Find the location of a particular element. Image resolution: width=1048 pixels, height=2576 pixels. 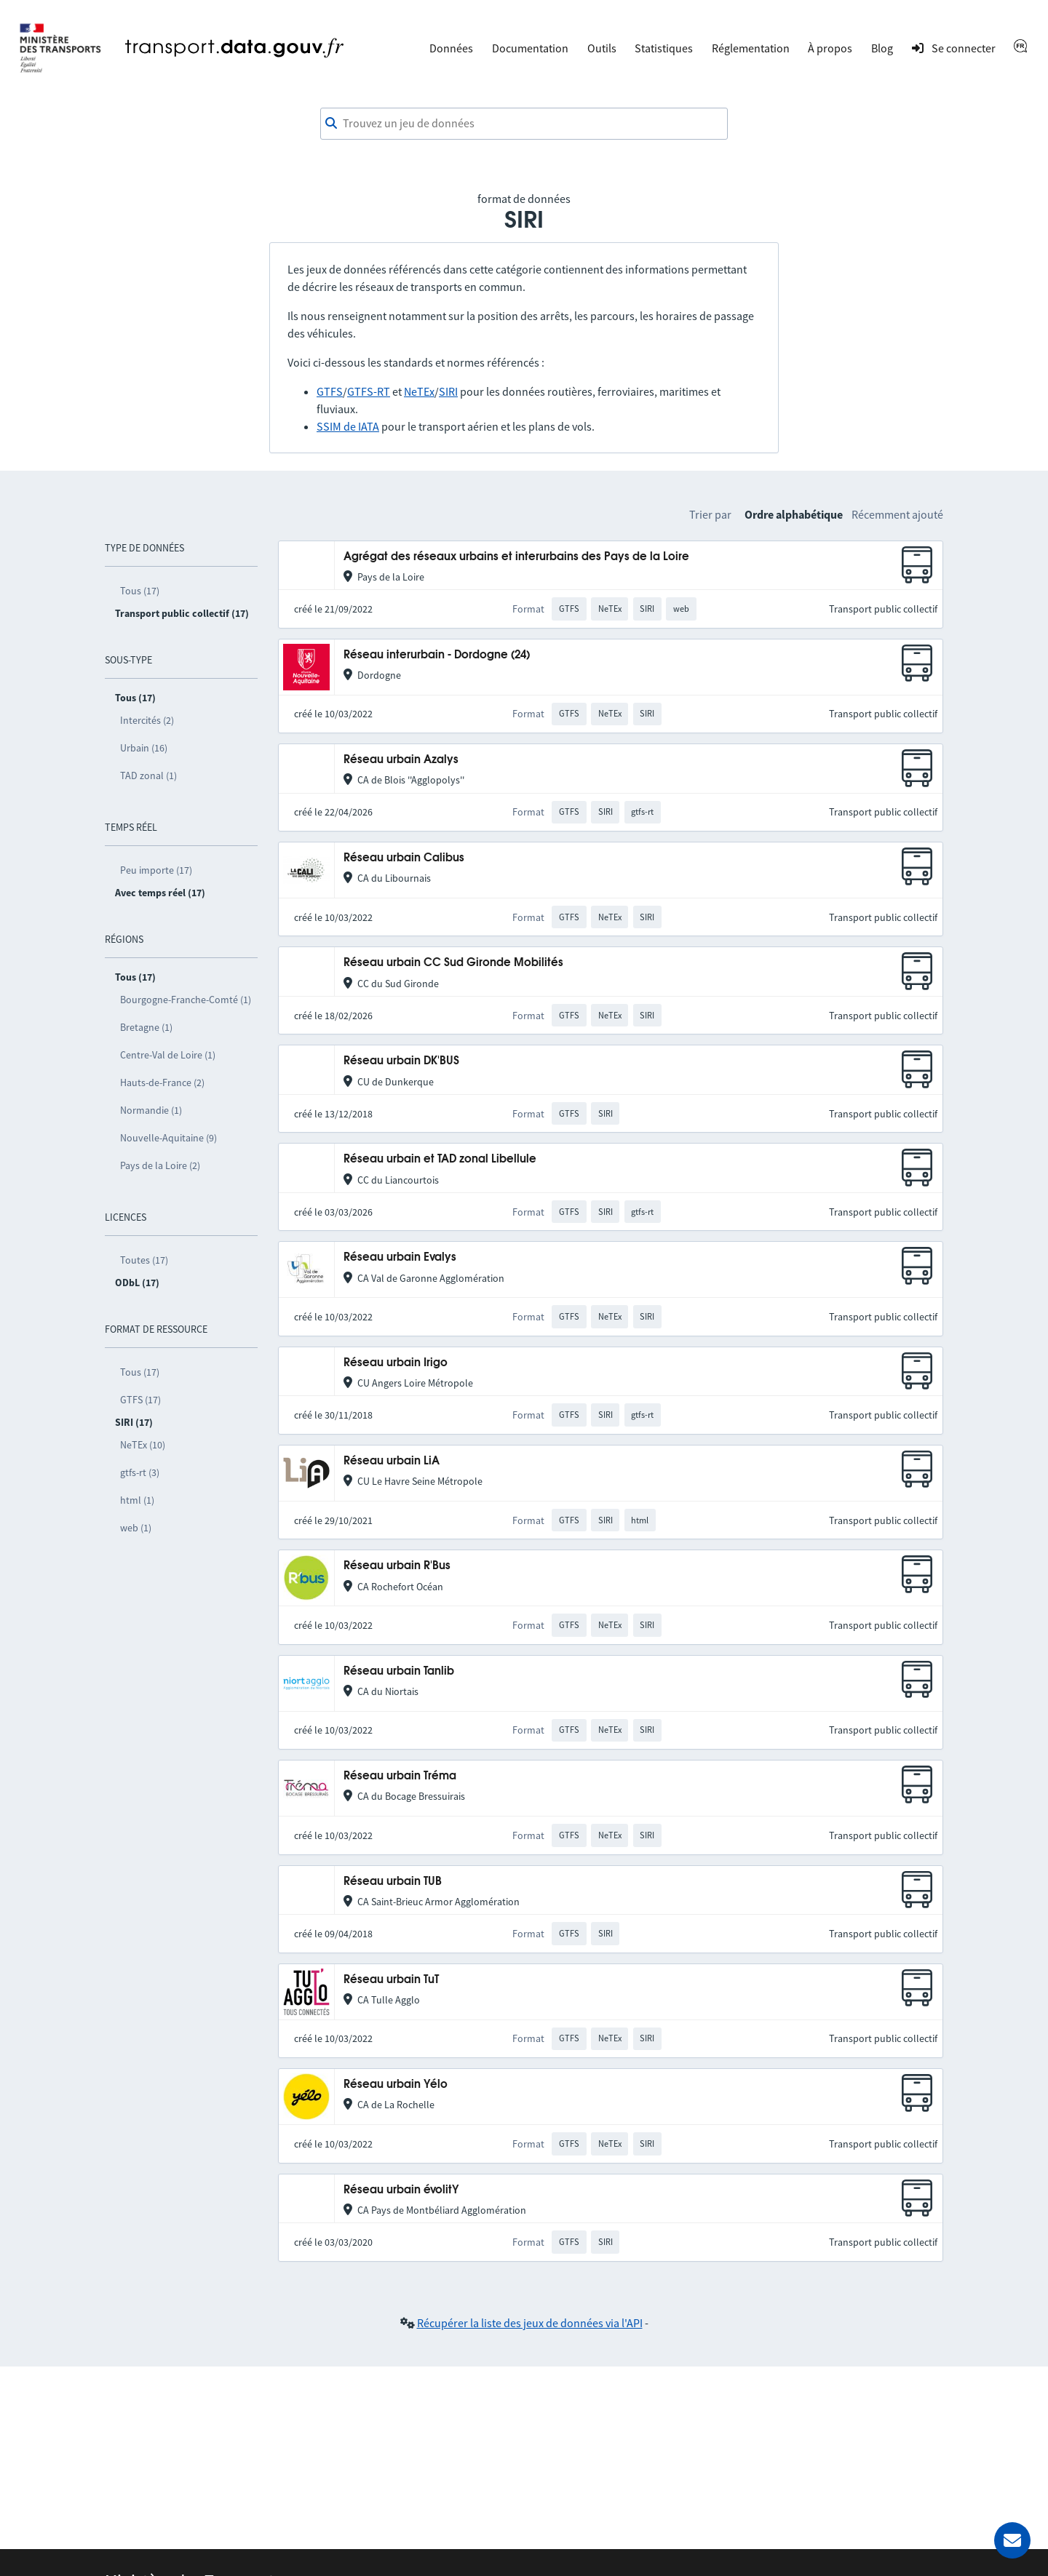

Statistiques is located at coordinates (664, 48).